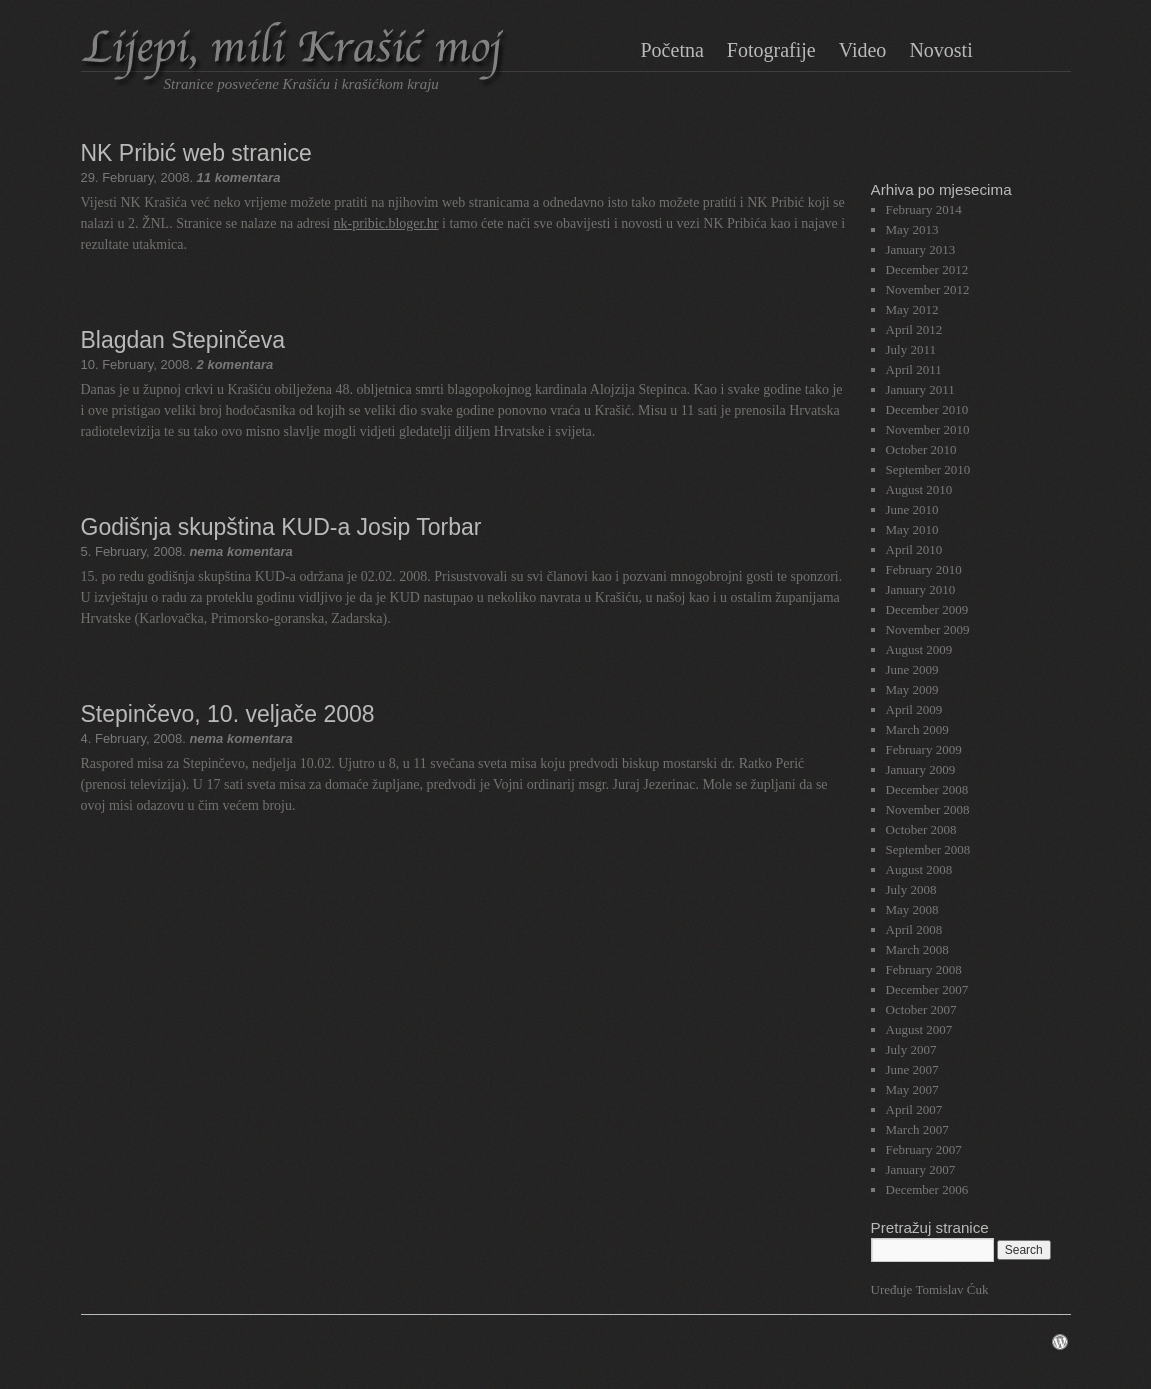  What do you see at coordinates (914, 1109) in the screenshot?
I see `April 2007` at bounding box center [914, 1109].